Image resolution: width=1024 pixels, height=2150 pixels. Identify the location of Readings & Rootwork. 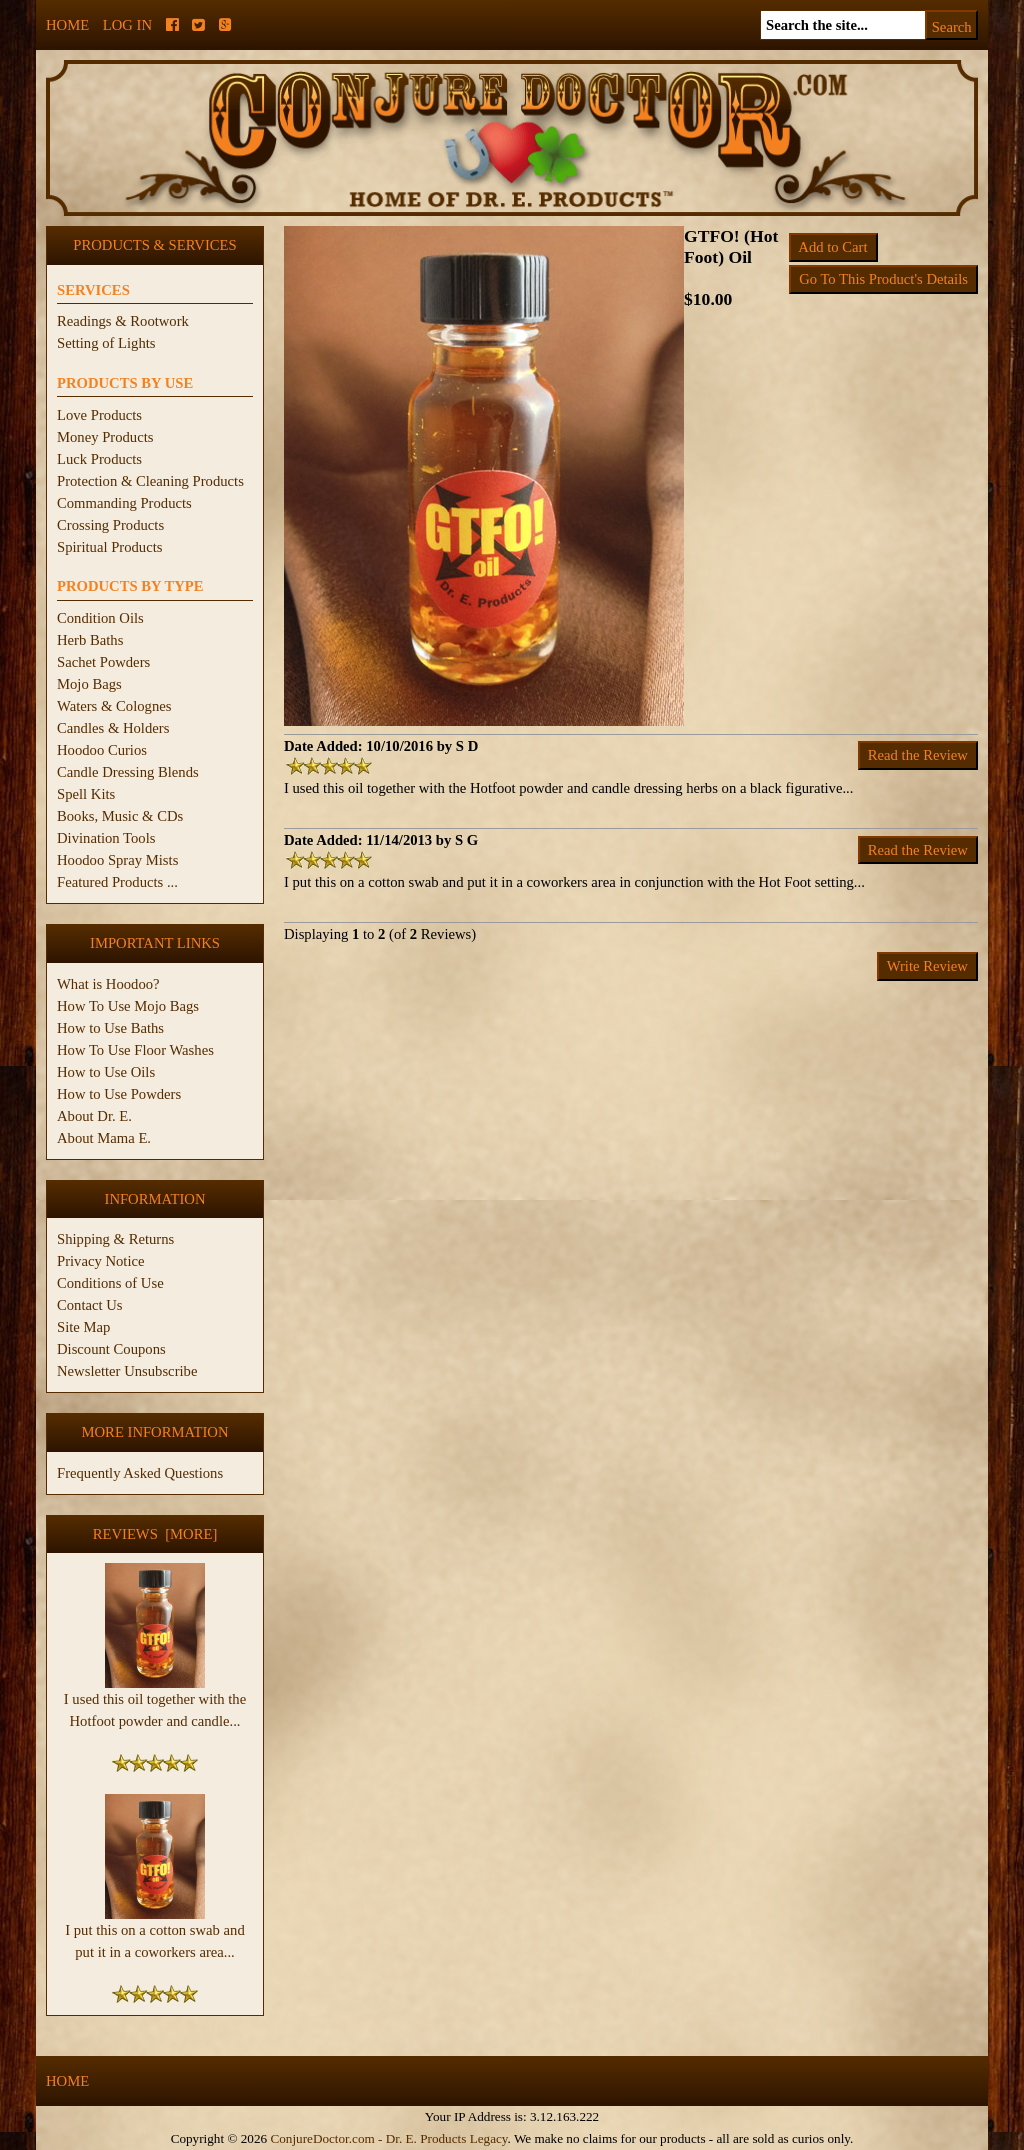
(123, 321).